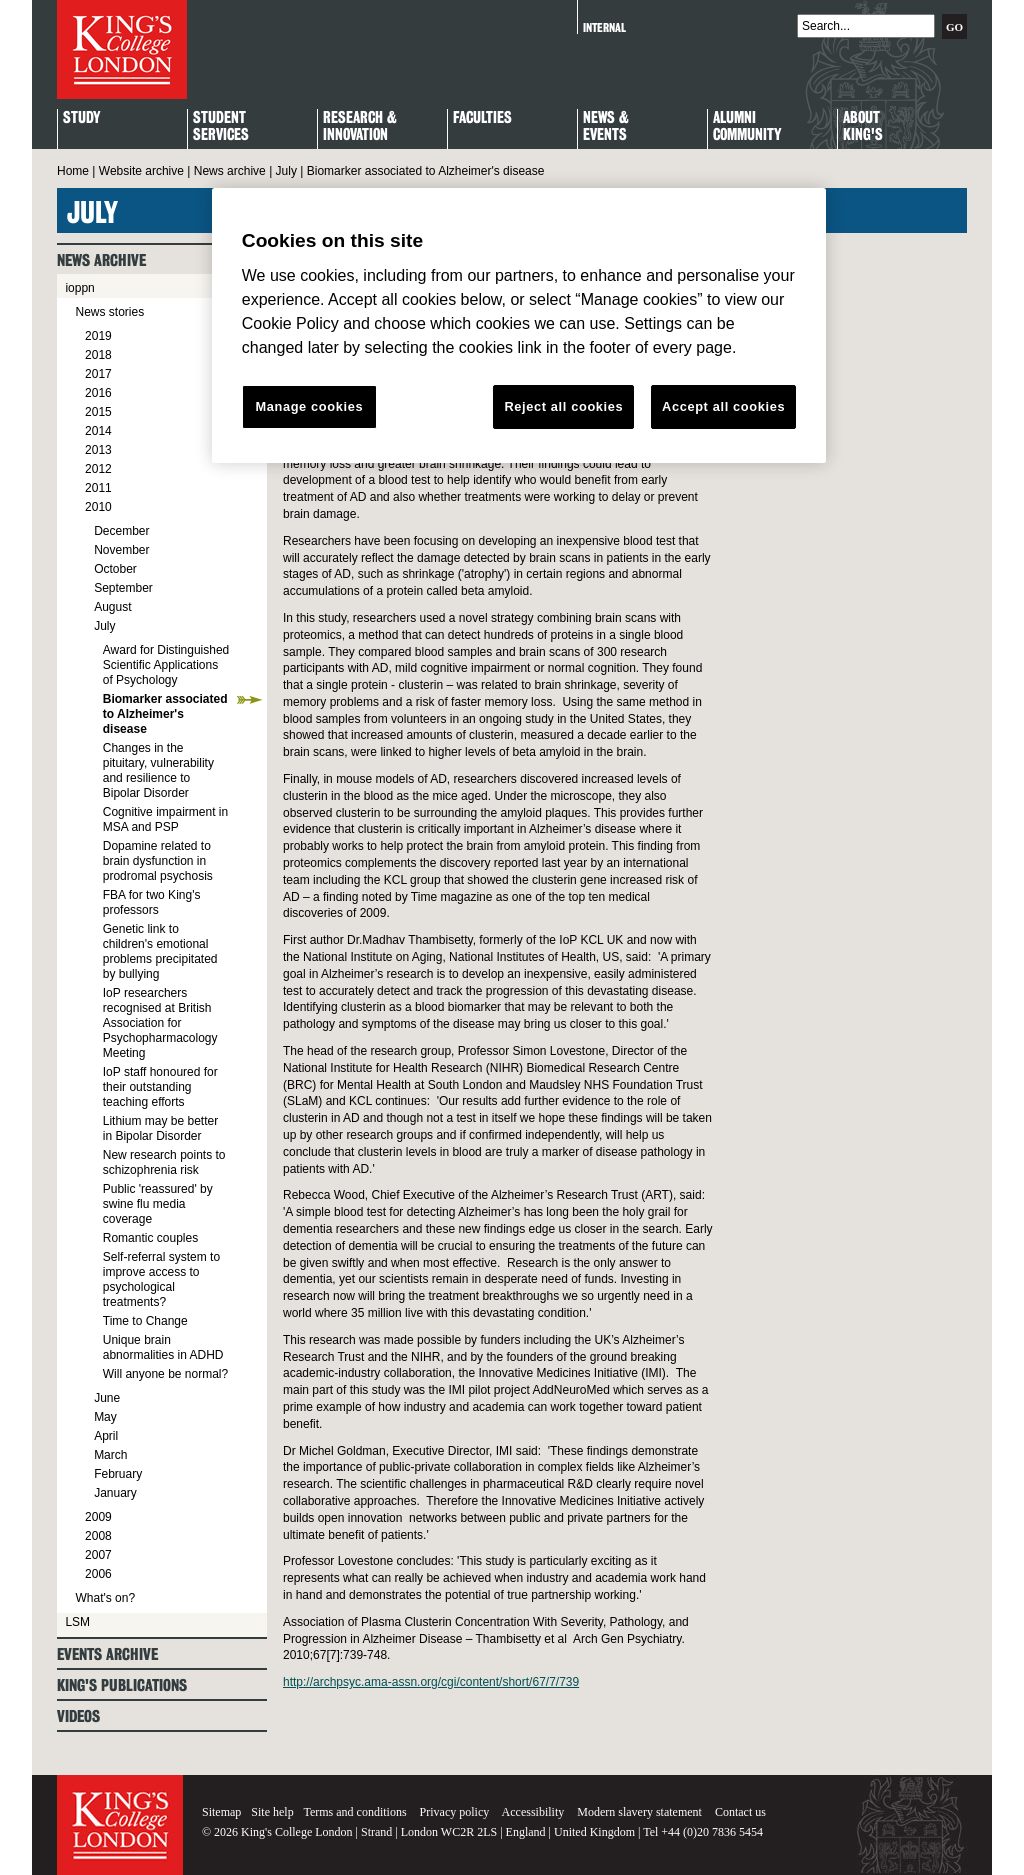 This screenshot has height=1875, width=1024. Describe the element at coordinates (161, 1279) in the screenshot. I see `Self-referral system to improve access to psychological treatments?` at that location.